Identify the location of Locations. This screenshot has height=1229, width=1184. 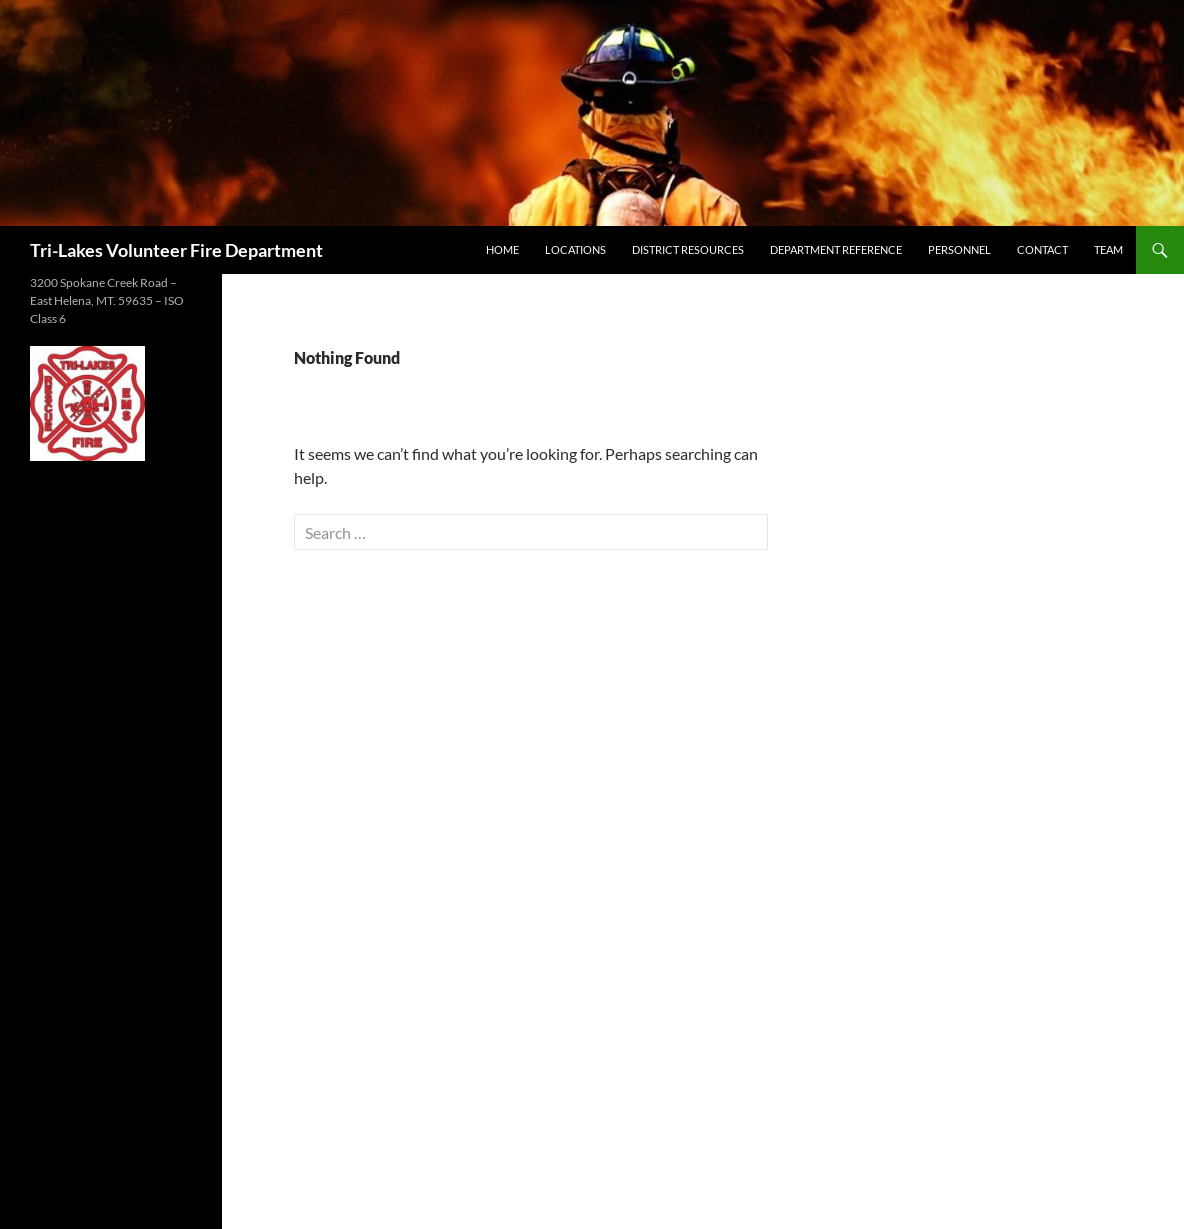
(575, 249).